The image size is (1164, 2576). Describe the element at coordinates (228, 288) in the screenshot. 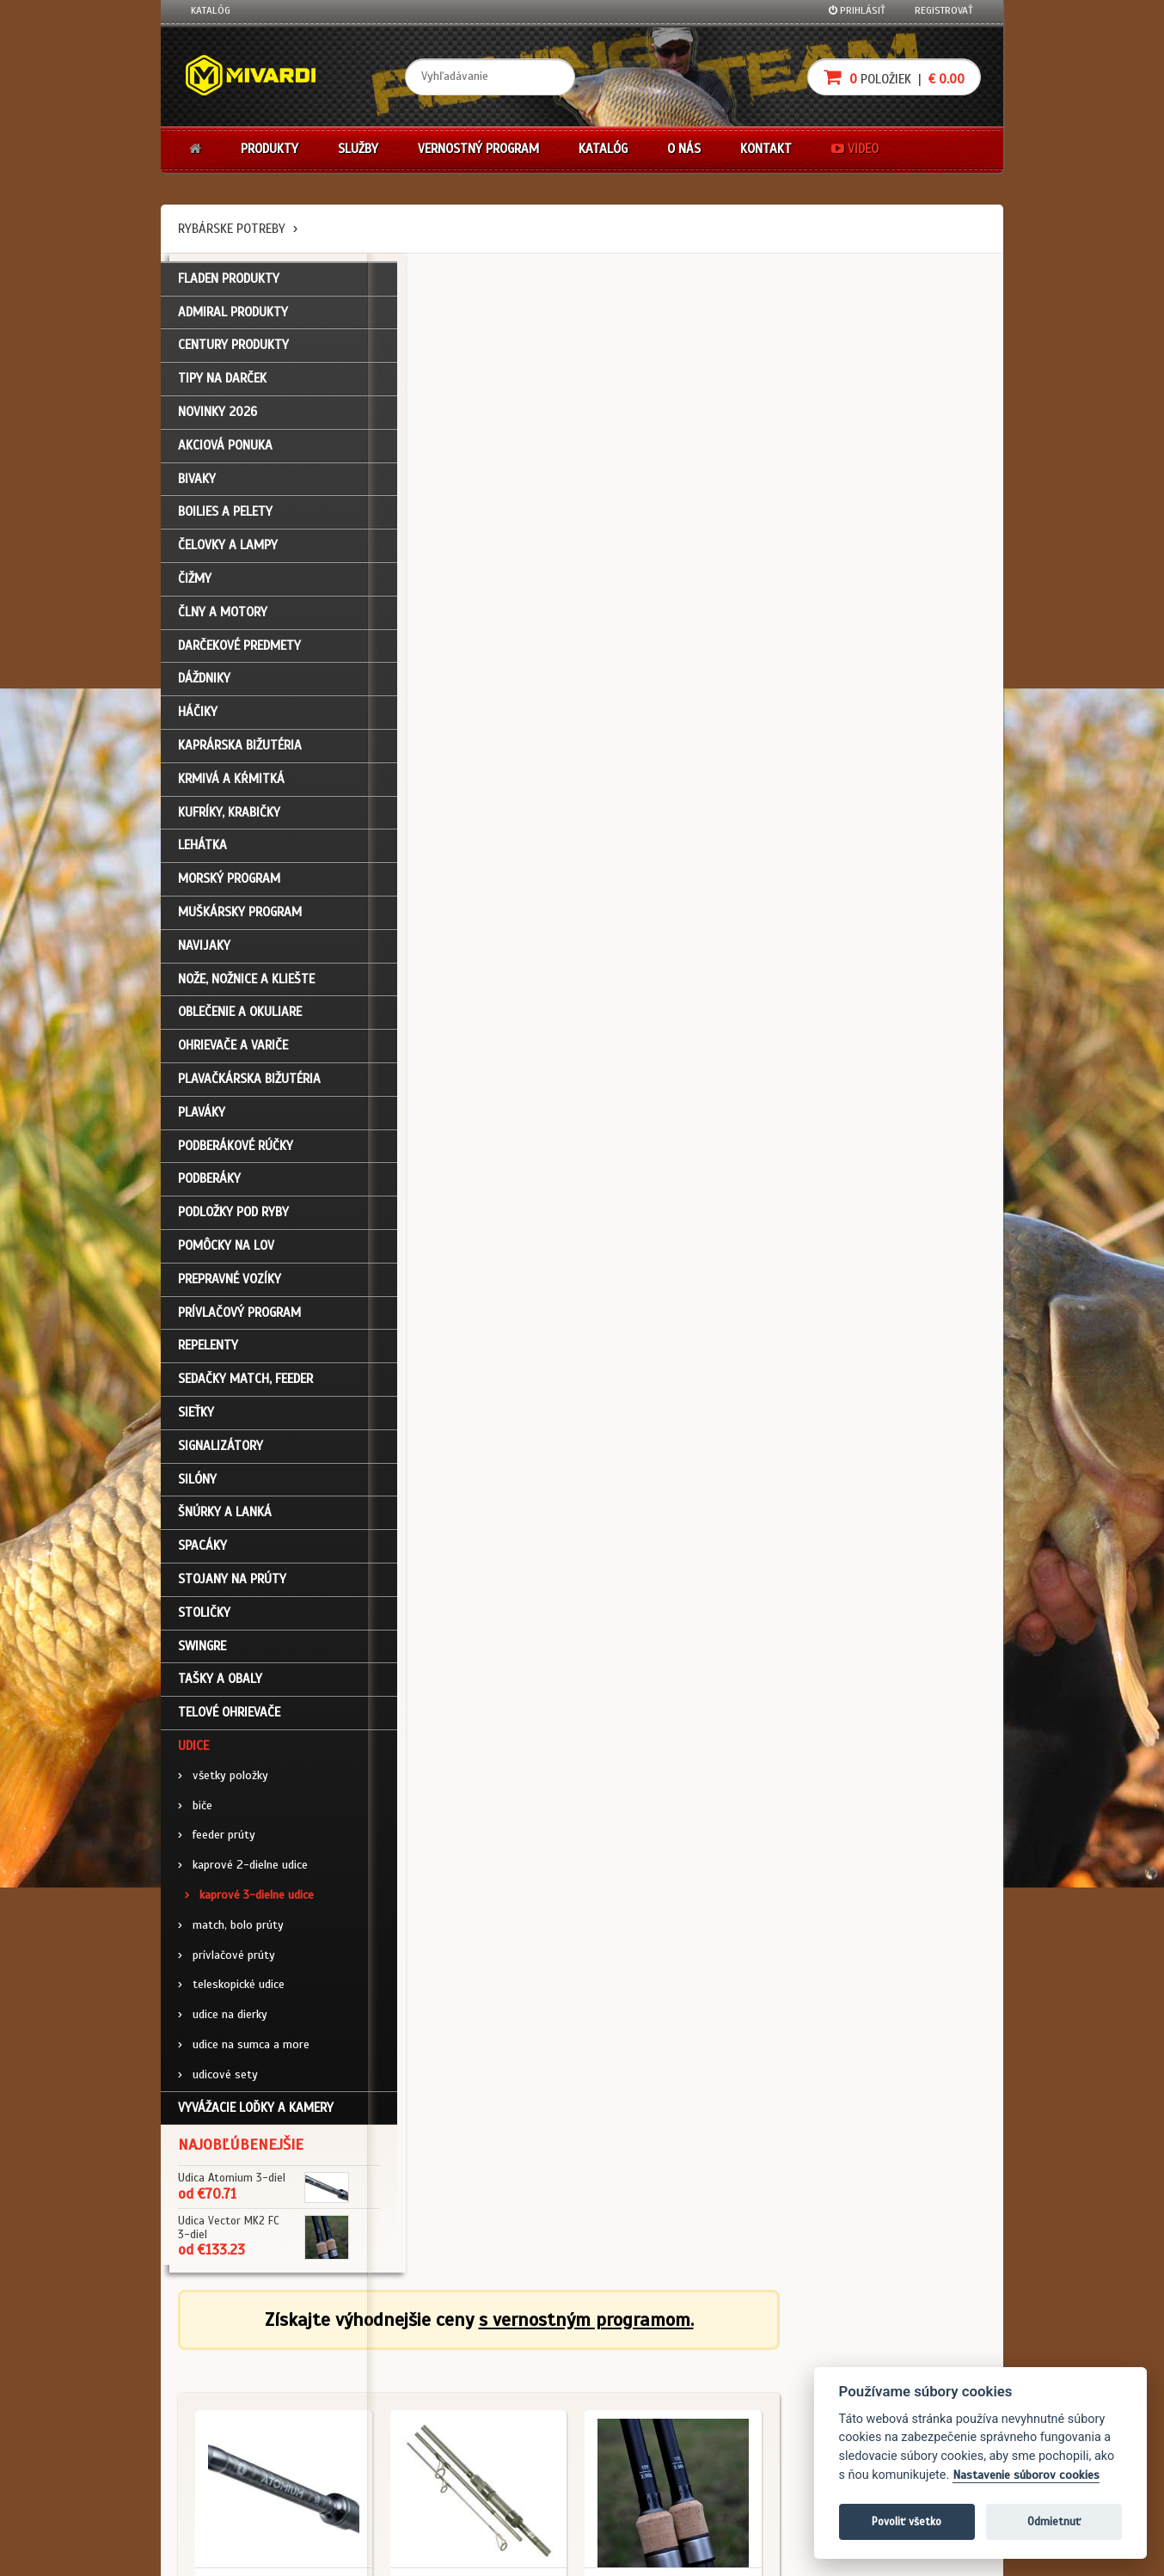

I see `FLADEN PRODUKTY` at that location.